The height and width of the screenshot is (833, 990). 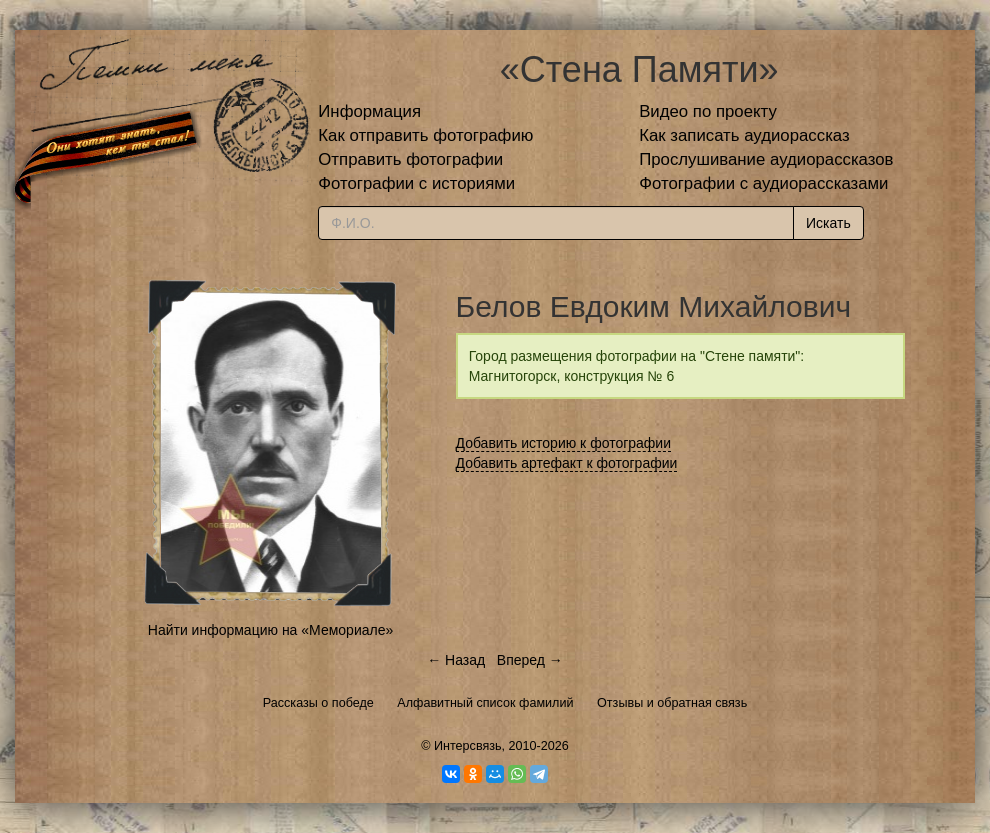 What do you see at coordinates (763, 183) in the screenshot?
I see `Фотографии с аудиорассказами` at bounding box center [763, 183].